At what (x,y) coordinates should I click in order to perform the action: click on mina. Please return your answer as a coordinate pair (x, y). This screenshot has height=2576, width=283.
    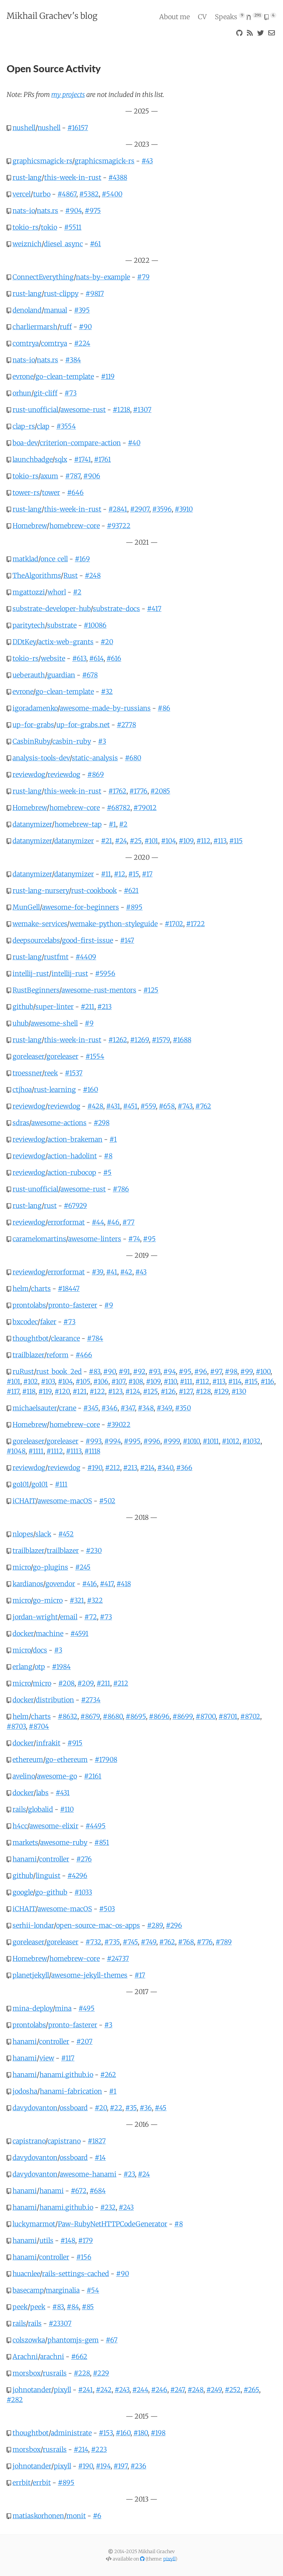
    Looking at the image, I should click on (63, 2008).